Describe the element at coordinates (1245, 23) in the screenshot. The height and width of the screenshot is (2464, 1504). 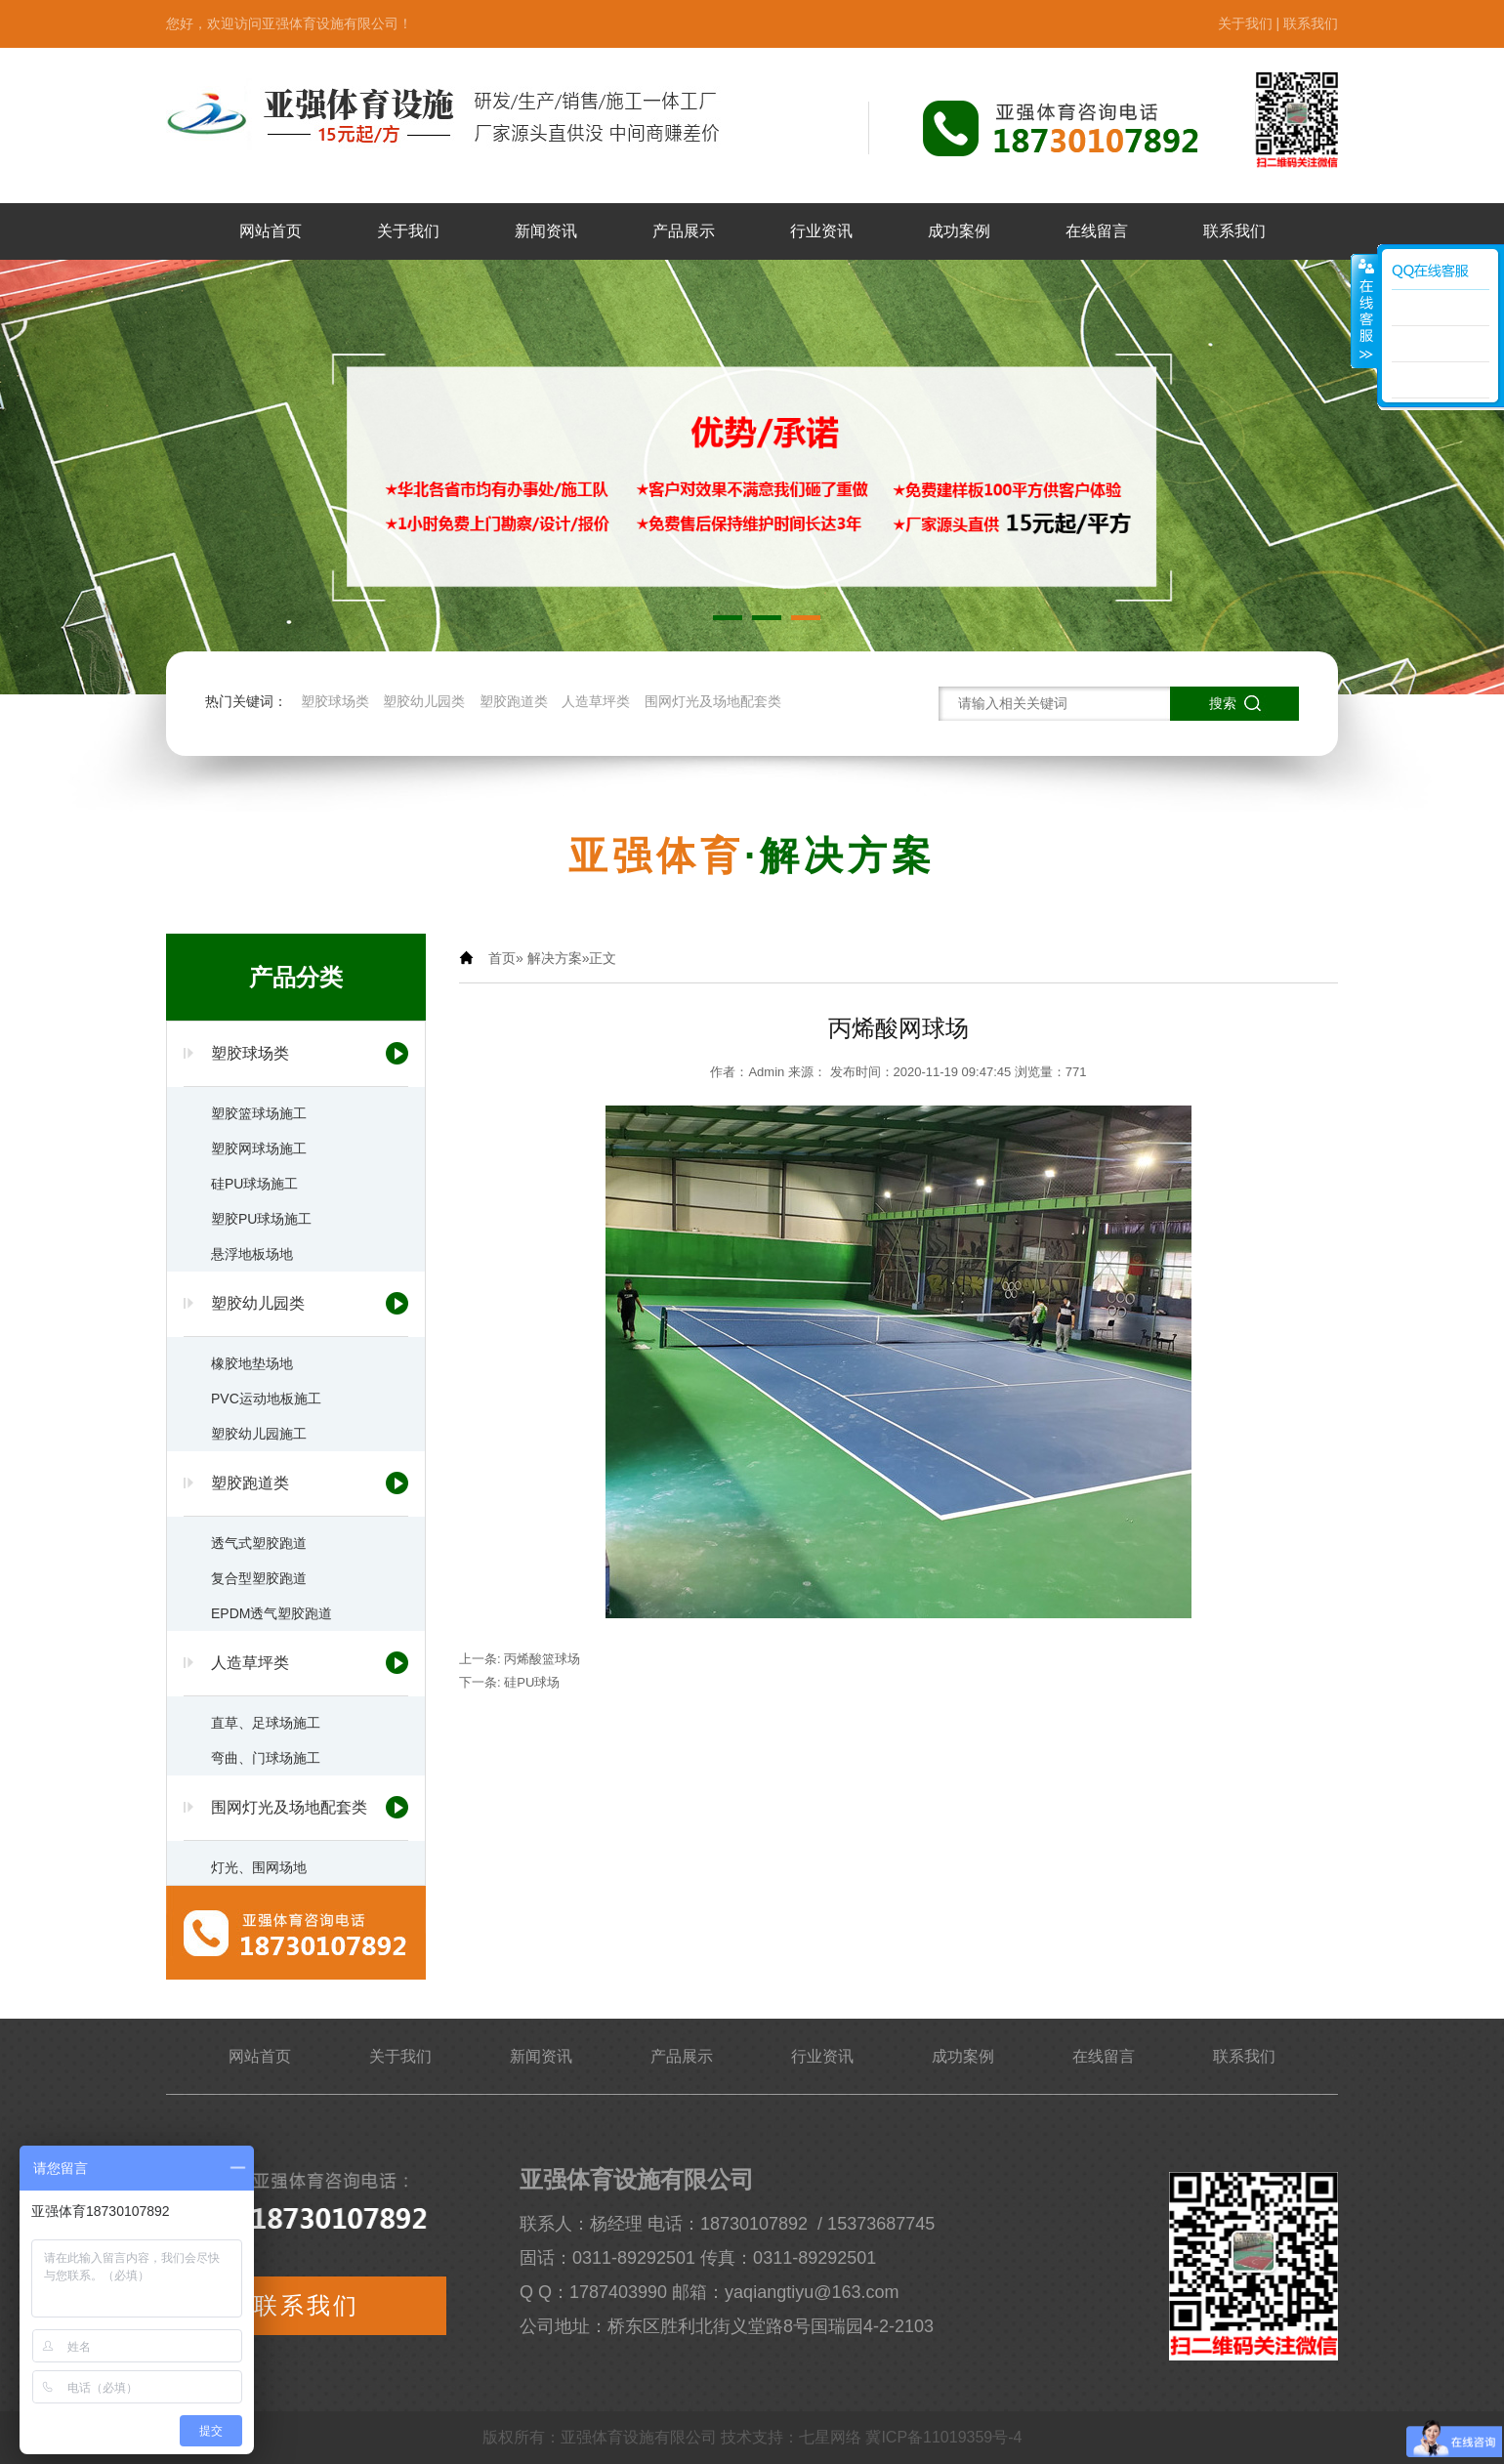
I see `关于我们` at that location.